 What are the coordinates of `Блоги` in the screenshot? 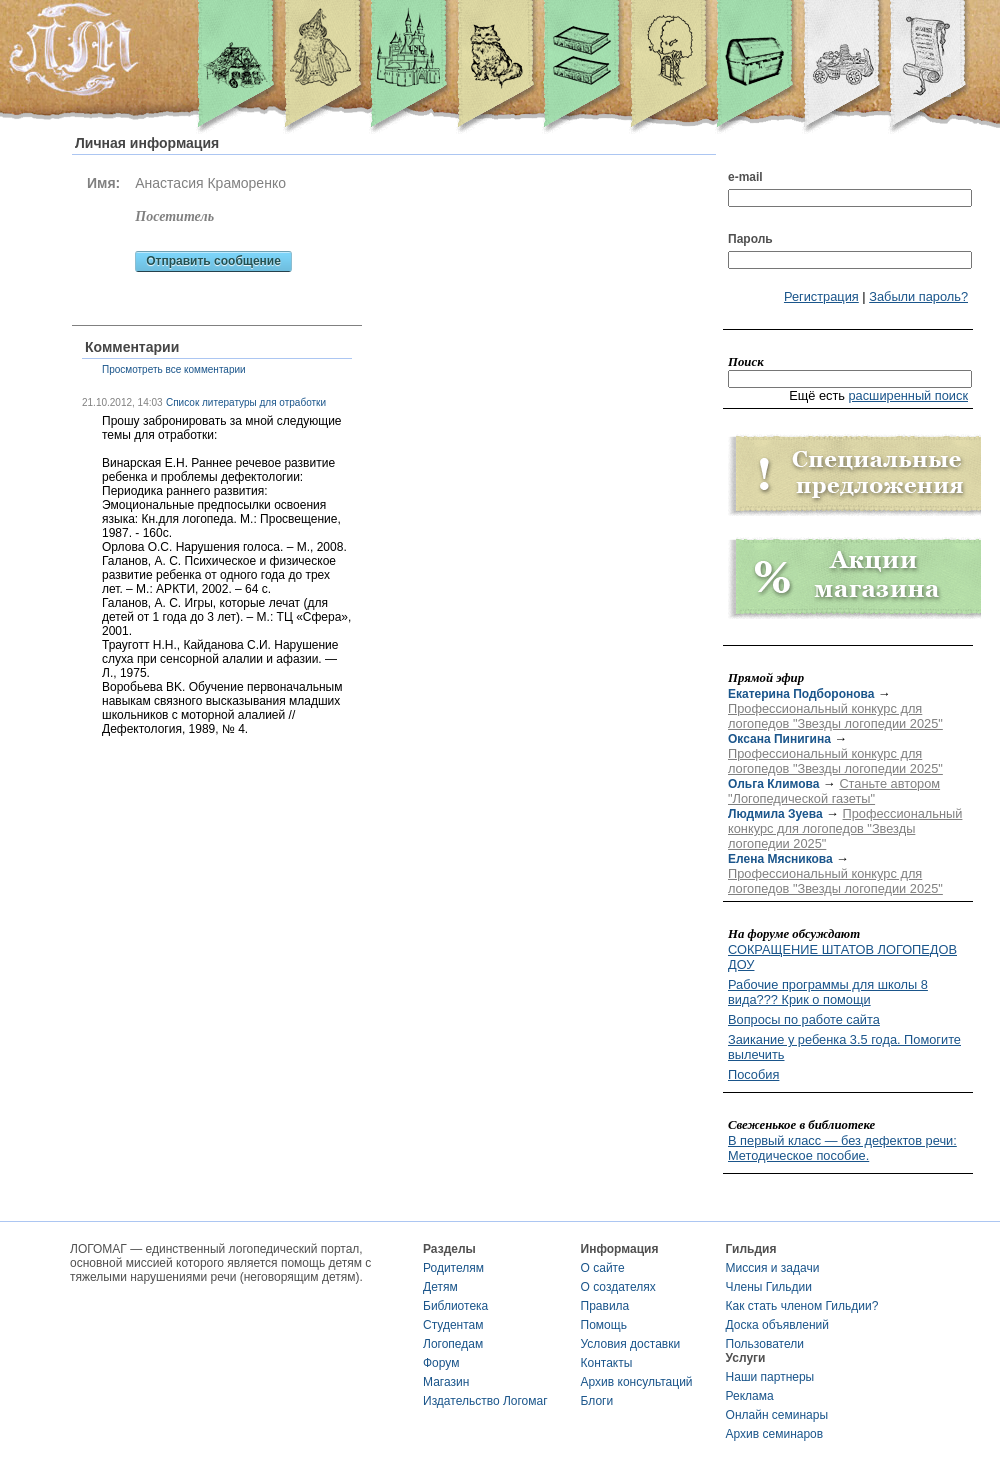 It's located at (597, 1401).